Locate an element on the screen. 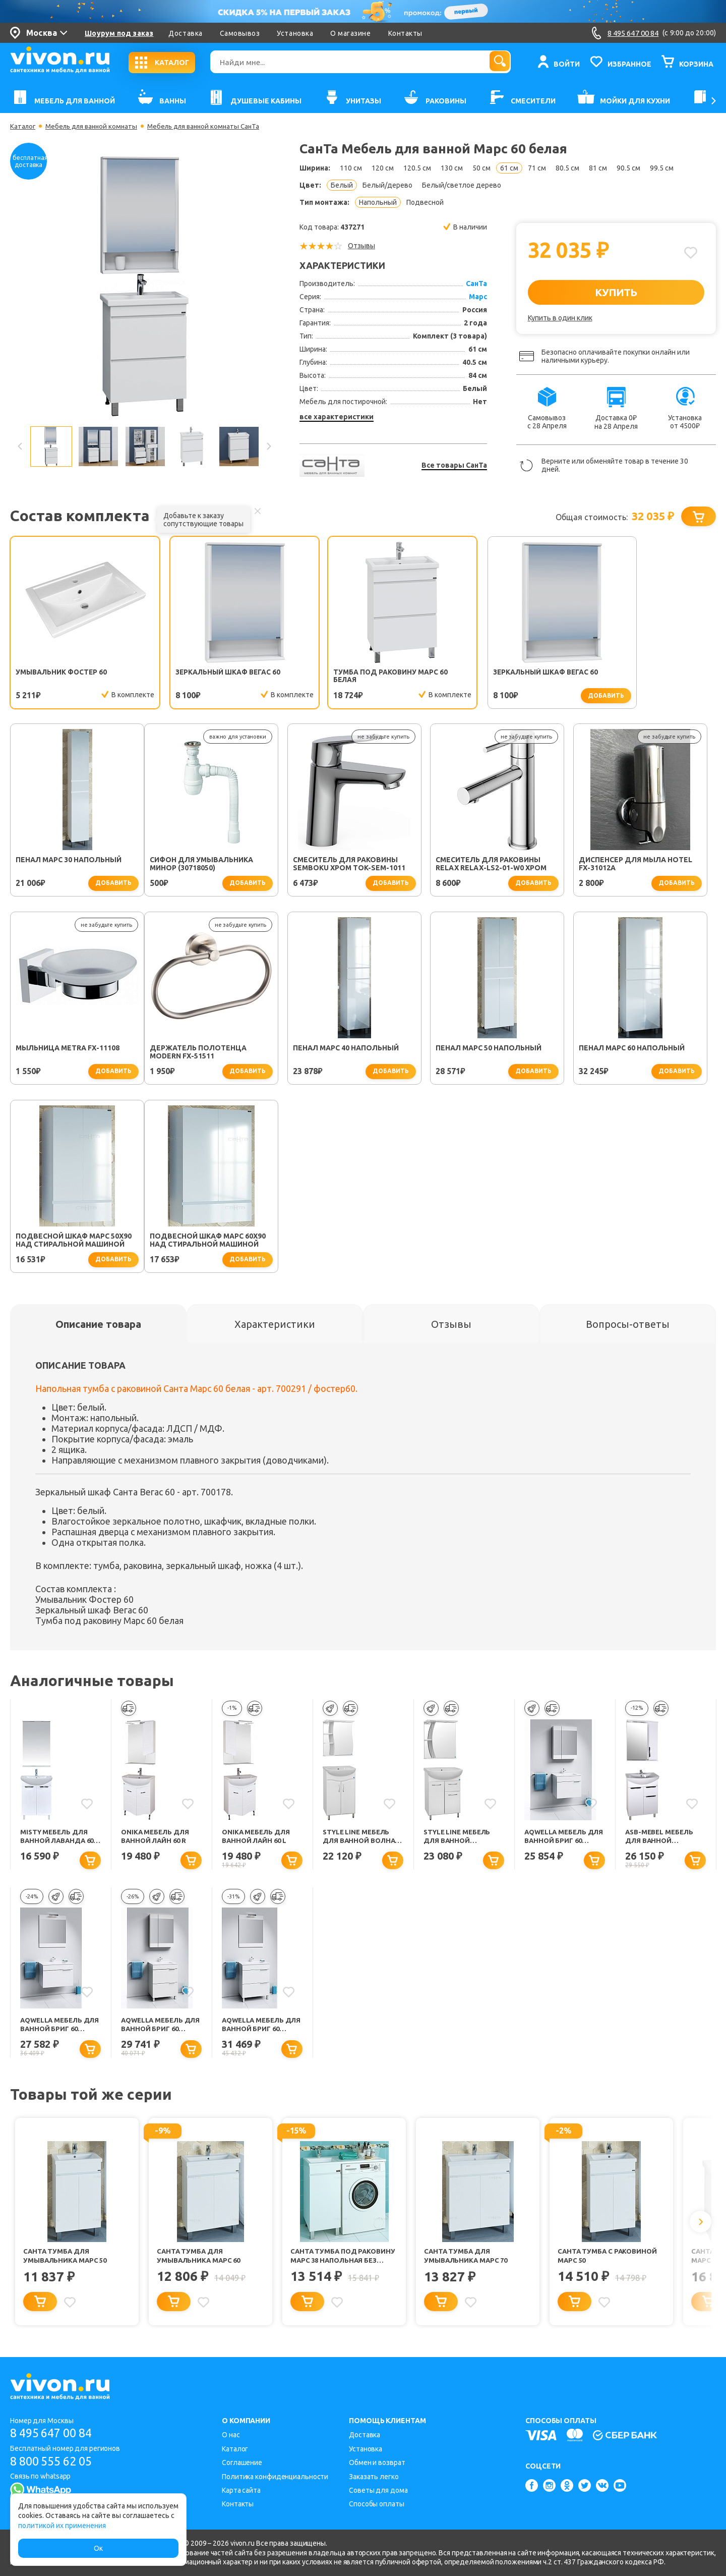 Image resolution: width=726 pixels, height=2576 pixels. СанТа Тумба для умывальника Марс 60 is located at coordinates (200, 2260).